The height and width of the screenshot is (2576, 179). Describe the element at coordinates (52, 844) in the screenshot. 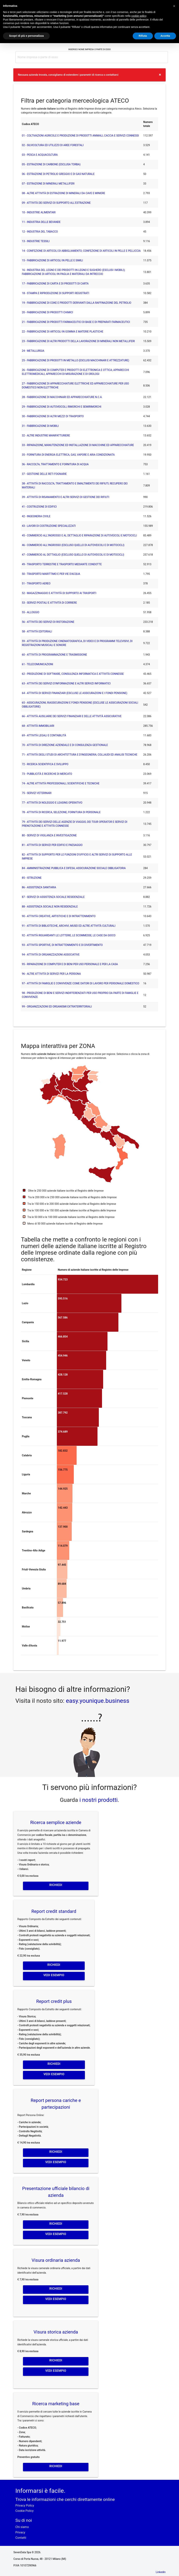

I see `81 - ATTIVITÀ DI SERVIZI PER EDIFICI E PAESAGGIO` at that location.